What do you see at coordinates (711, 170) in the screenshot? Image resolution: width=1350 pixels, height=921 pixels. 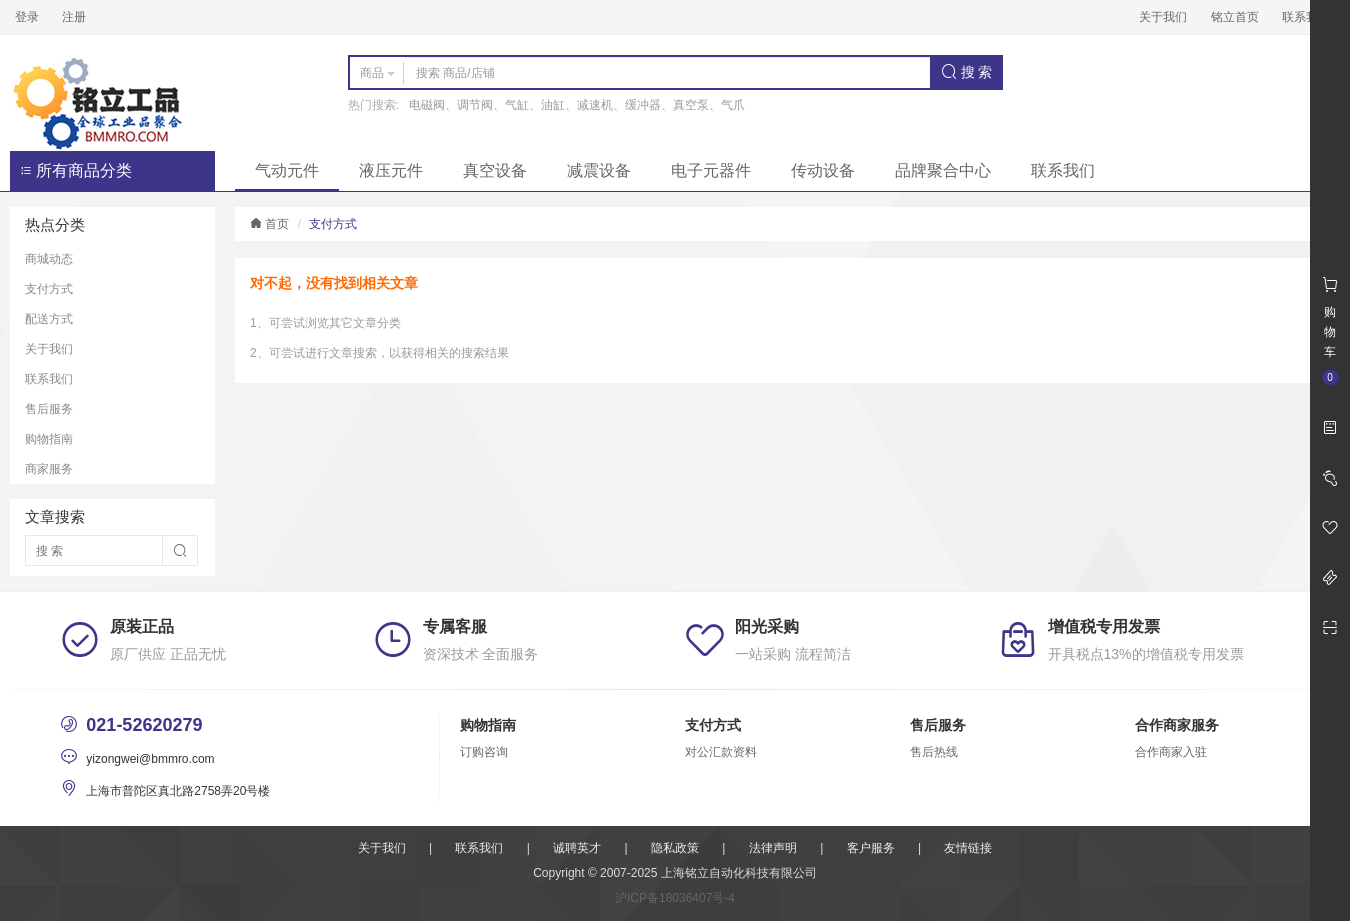 I see `电子元器件` at bounding box center [711, 170].